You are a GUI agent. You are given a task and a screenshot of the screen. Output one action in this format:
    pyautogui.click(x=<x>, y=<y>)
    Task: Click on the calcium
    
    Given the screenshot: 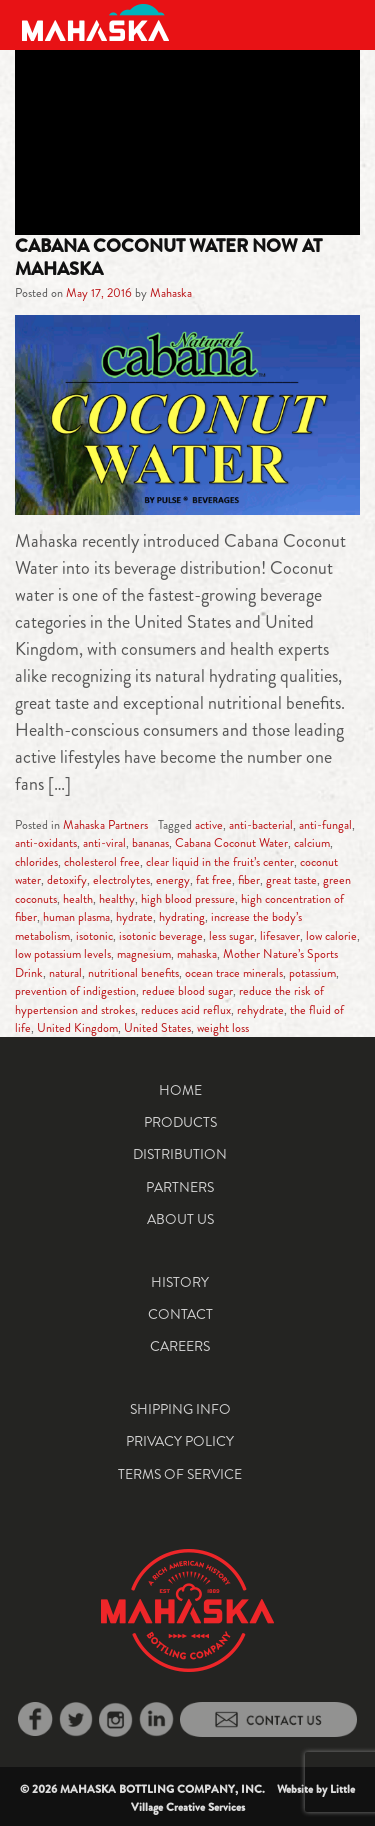 What is the action you would take?
    pyautogui.click(x=312, y=843)
    